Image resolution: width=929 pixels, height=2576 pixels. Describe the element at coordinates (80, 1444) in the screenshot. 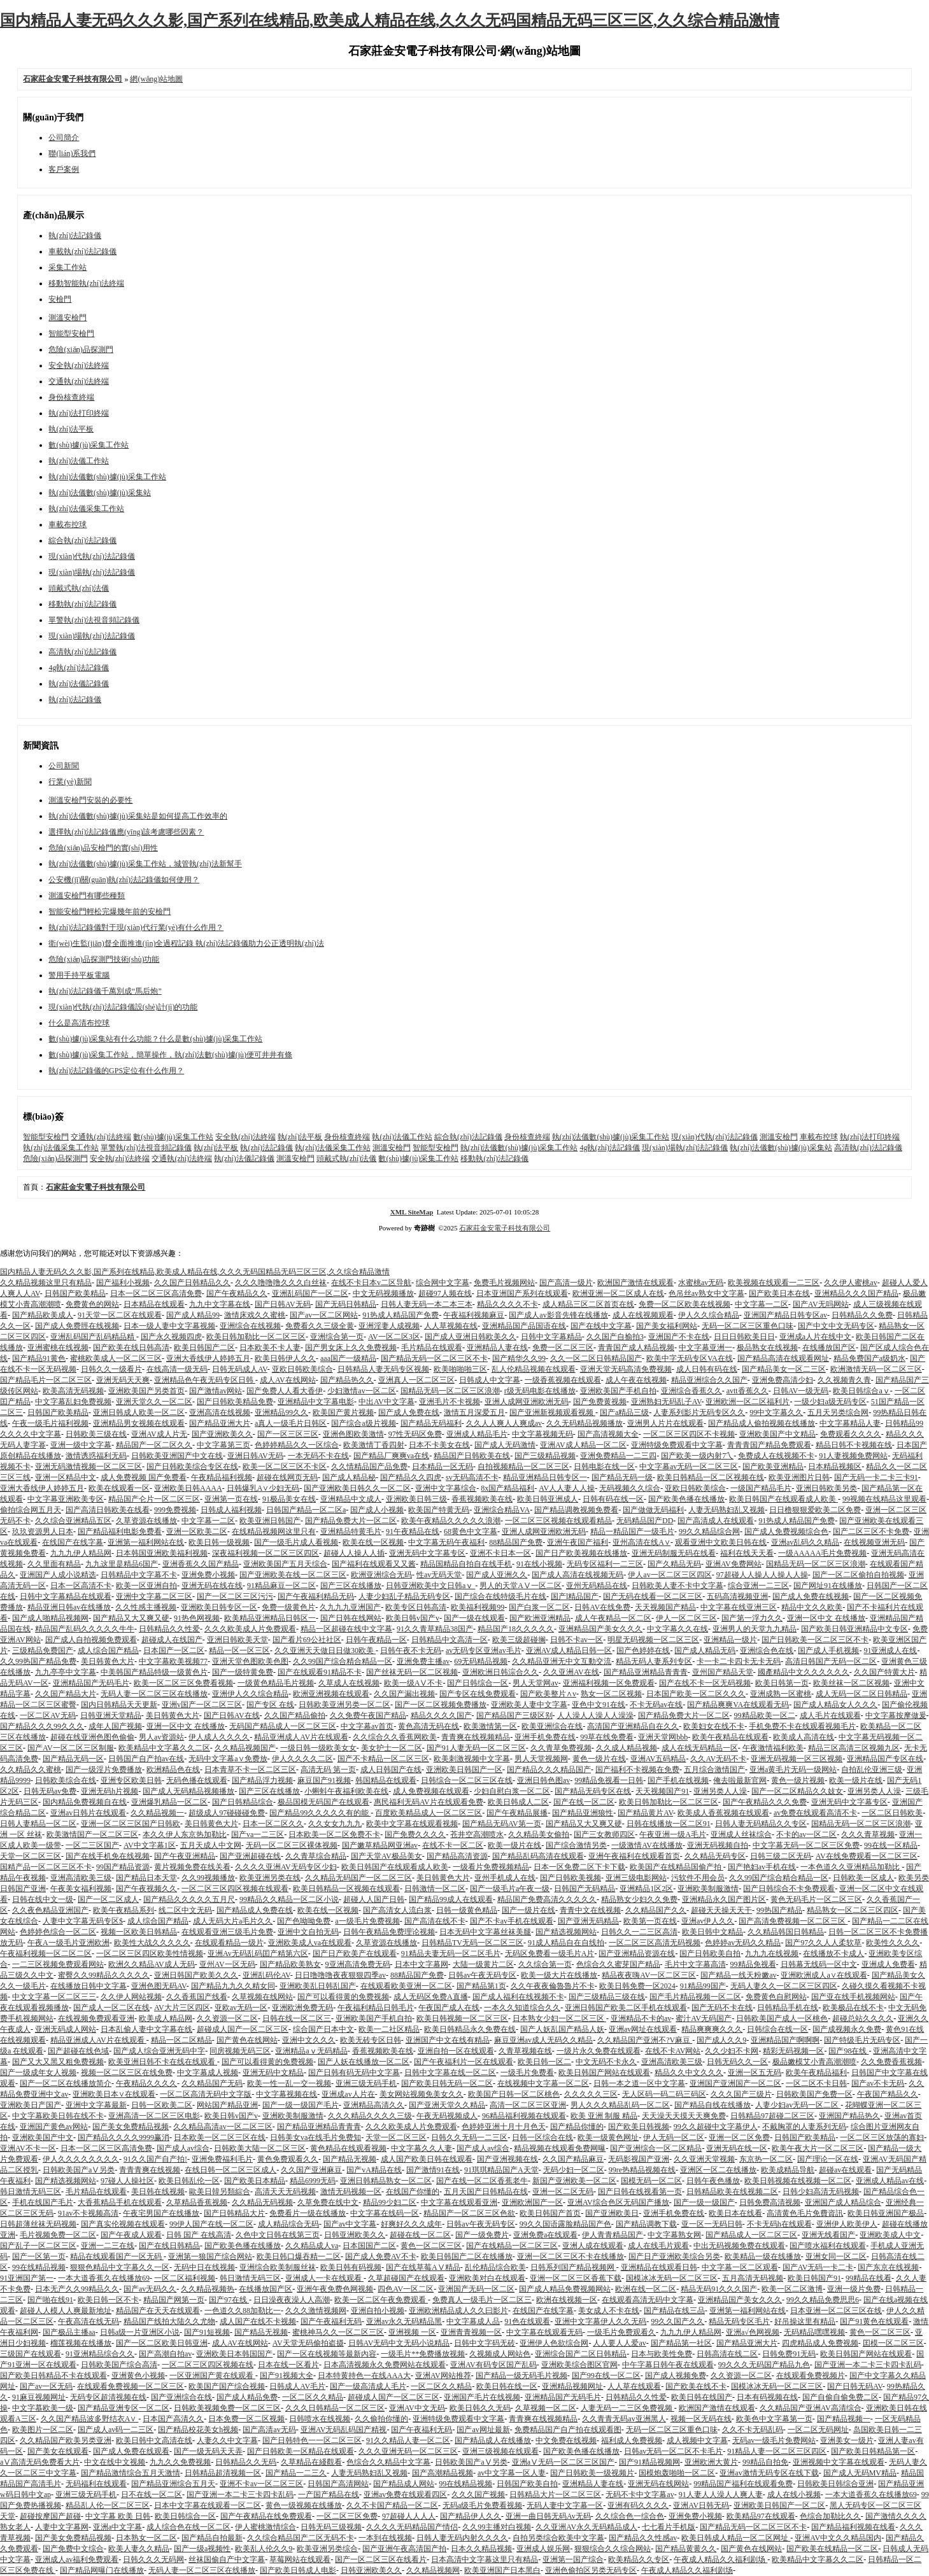

I see `亚洲一级中文字幕` at that location.